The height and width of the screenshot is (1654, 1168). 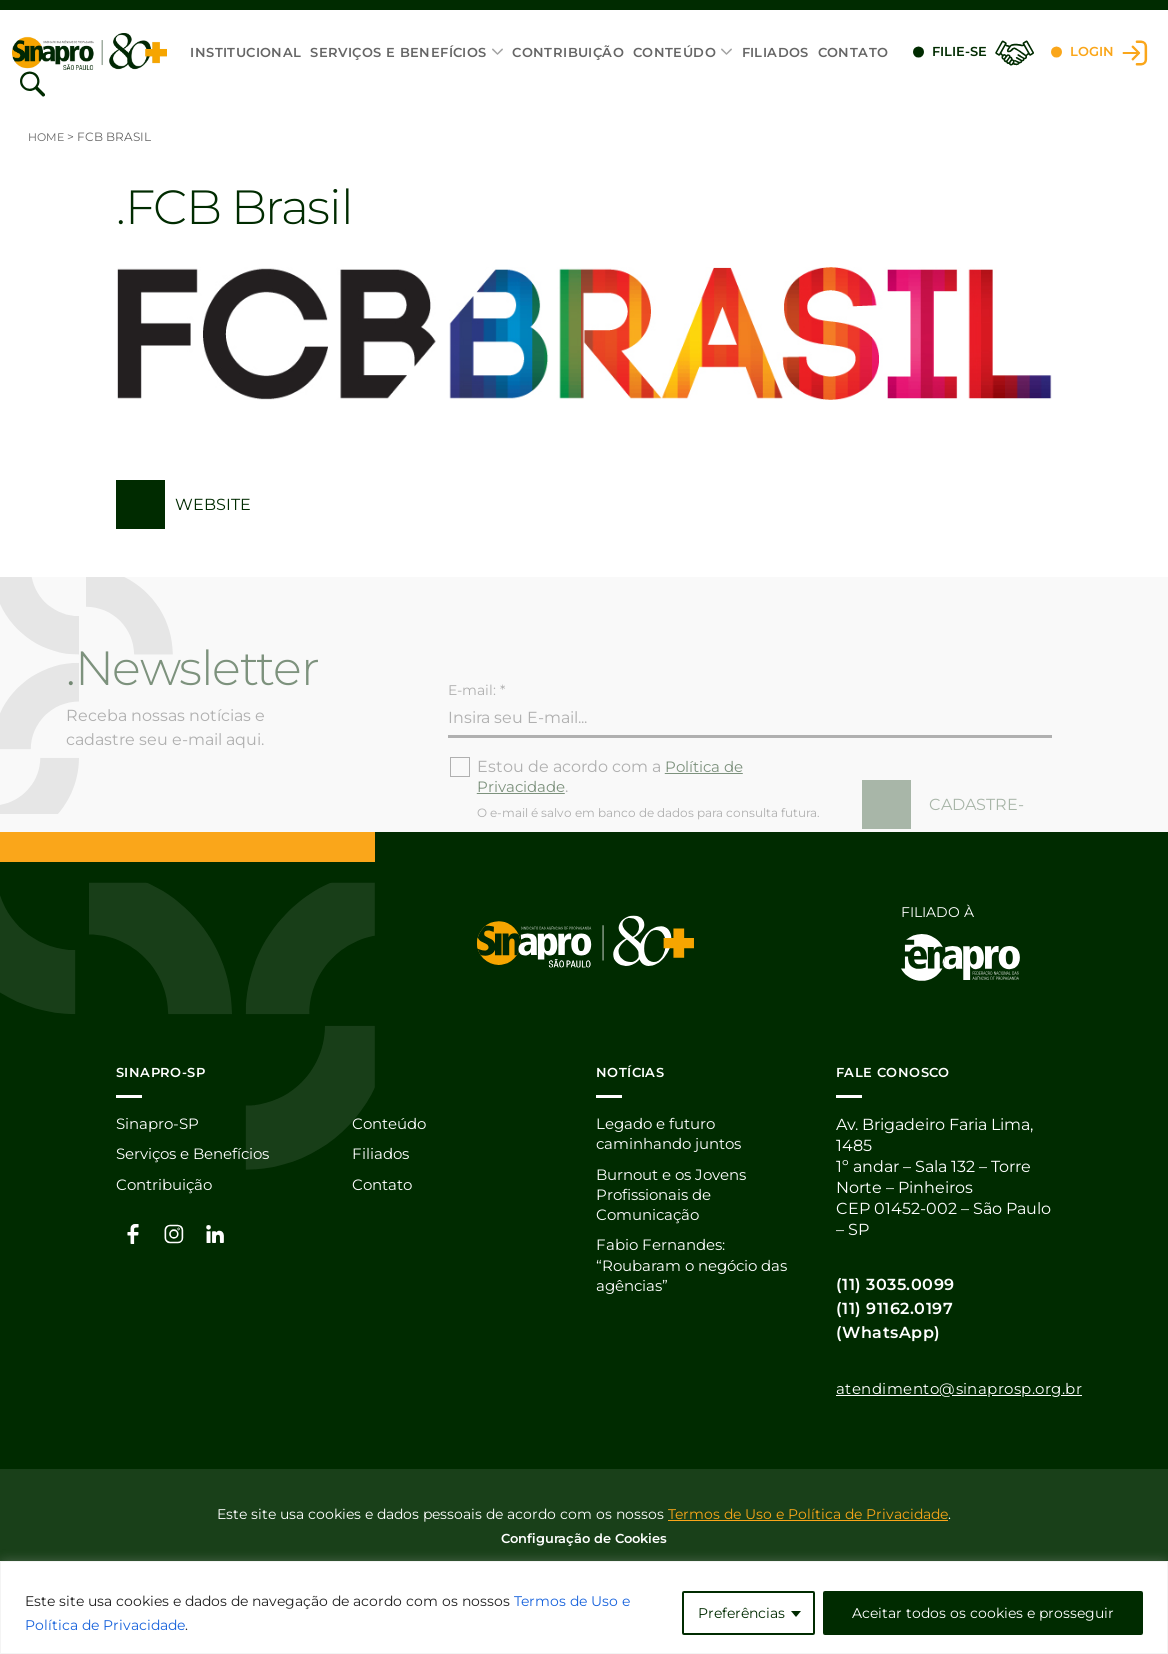 What do you see at coordinates (398, 52) in the screenshot?
I see `Serviços e Benefícios` at bounding box center [398, 52].